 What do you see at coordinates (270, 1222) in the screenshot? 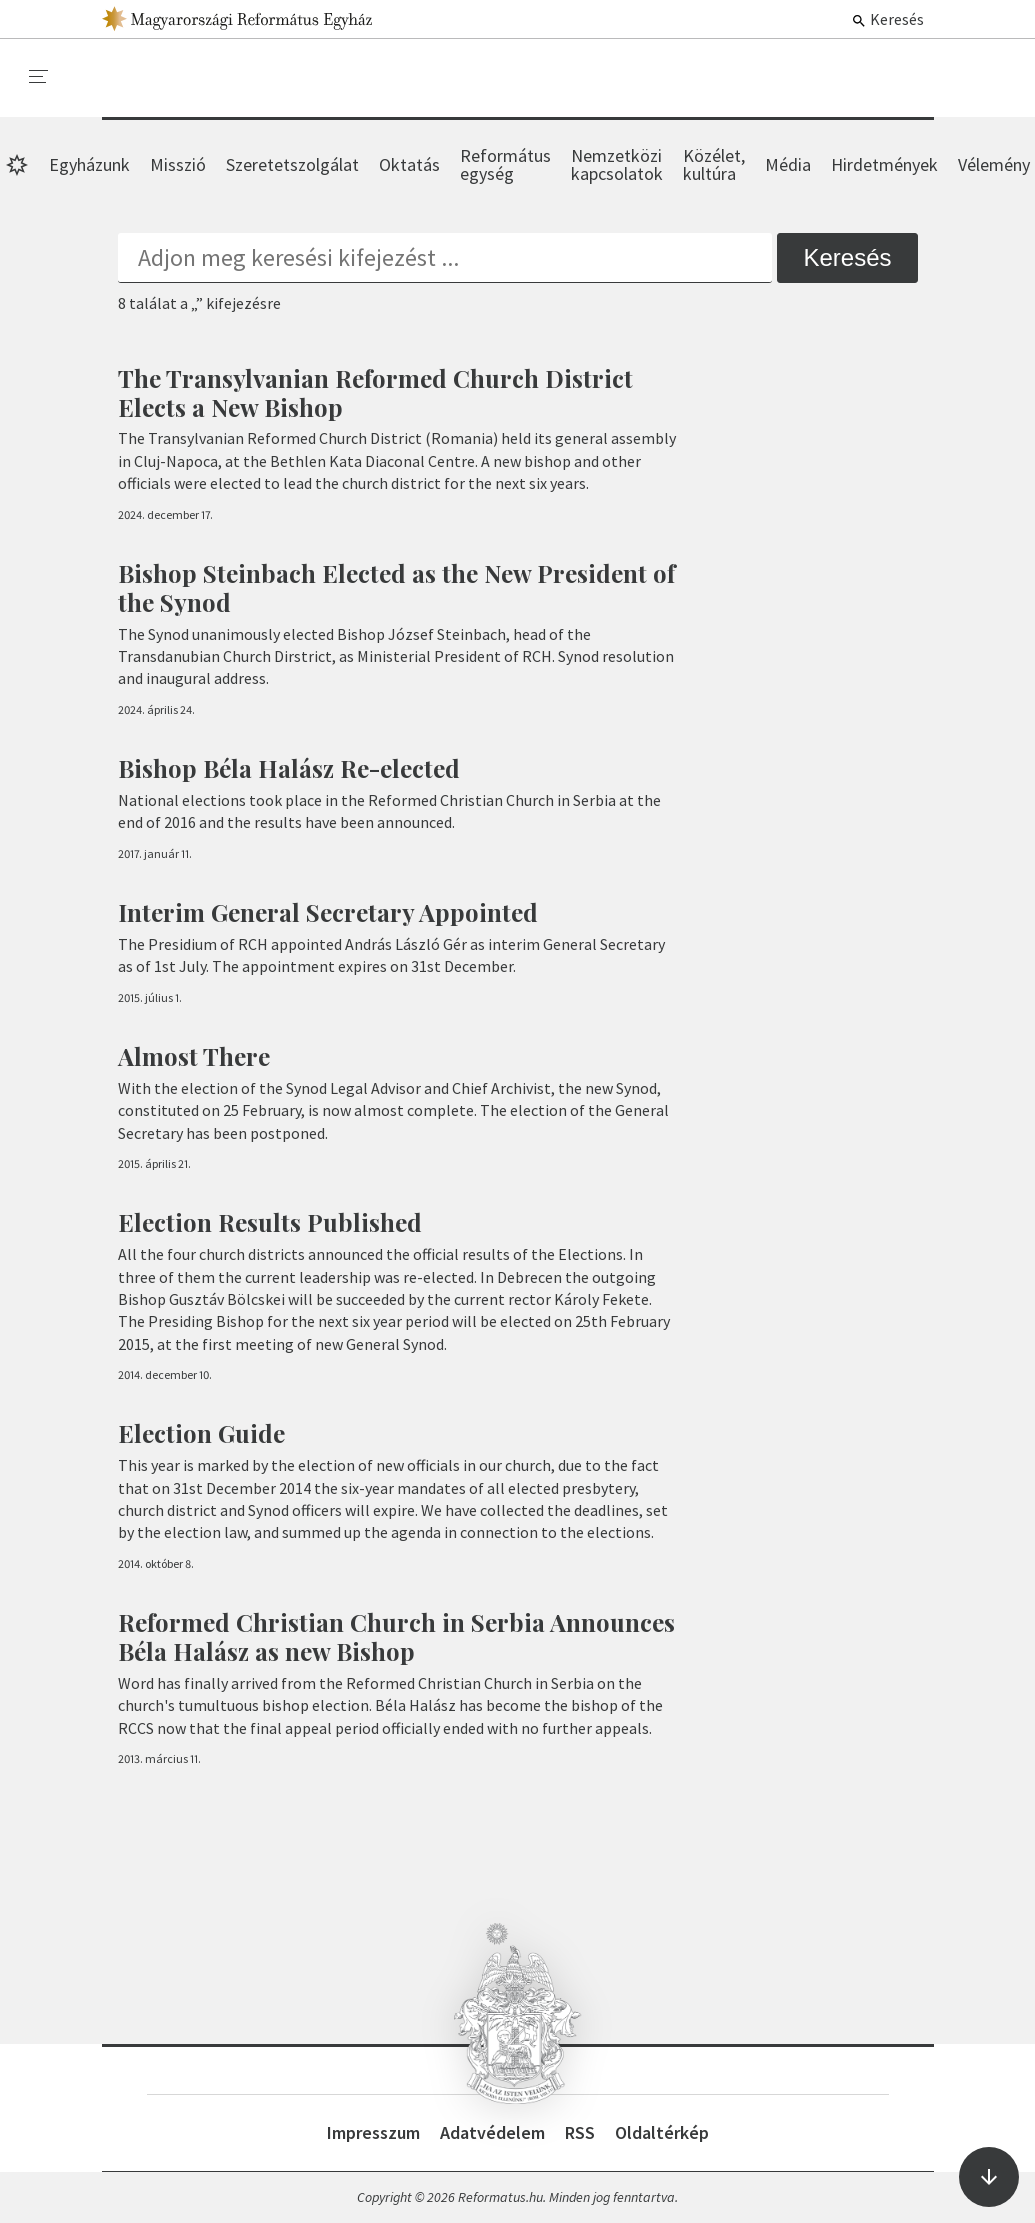
I see `Election Results Published` at bounding box center [270, 1222].